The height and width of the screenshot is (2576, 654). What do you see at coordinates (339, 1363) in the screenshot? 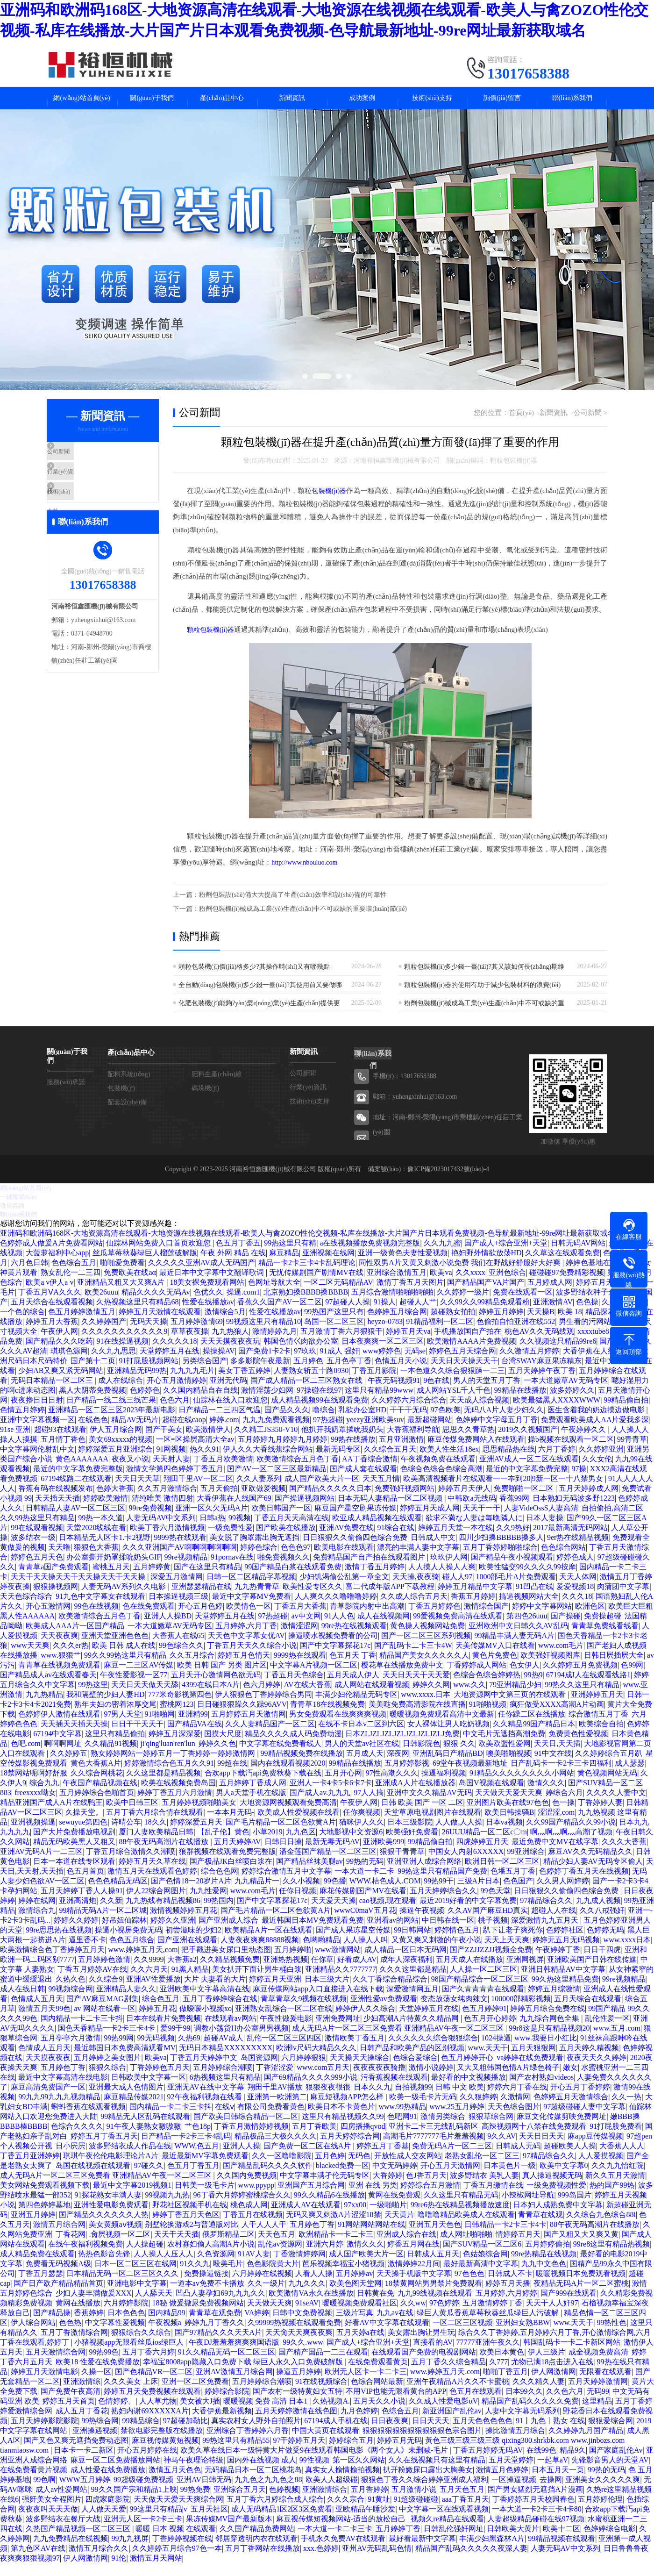
I see `91成人 强奸` at bounding box center [339, 1363].